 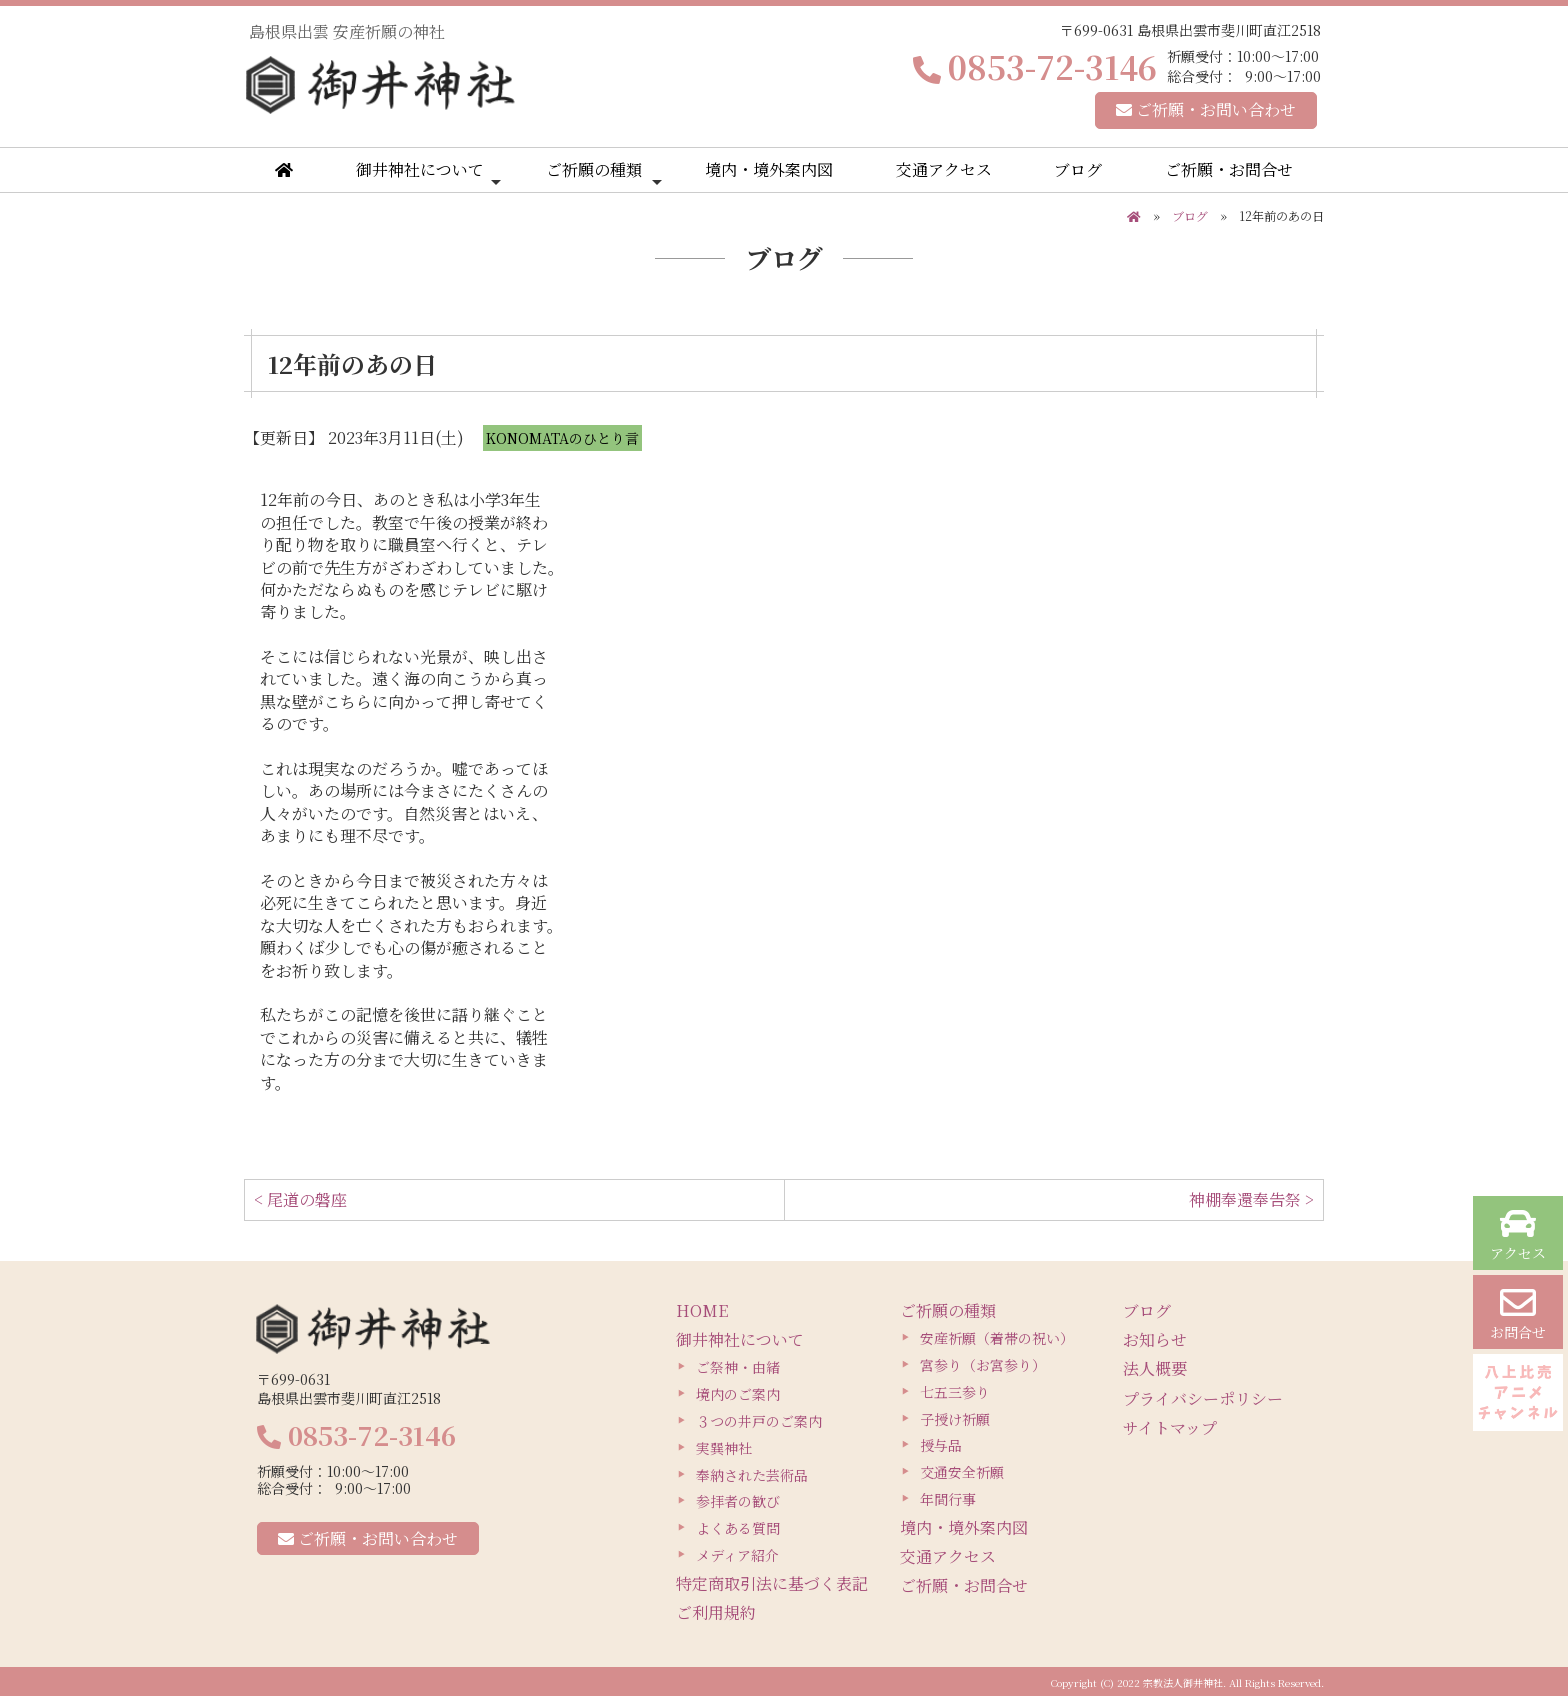 What do you see at coordinates (1251, 1199) in the screenshot?
I see `神棚奉還奉告祭 >` at bounding box center [1251, 1199].